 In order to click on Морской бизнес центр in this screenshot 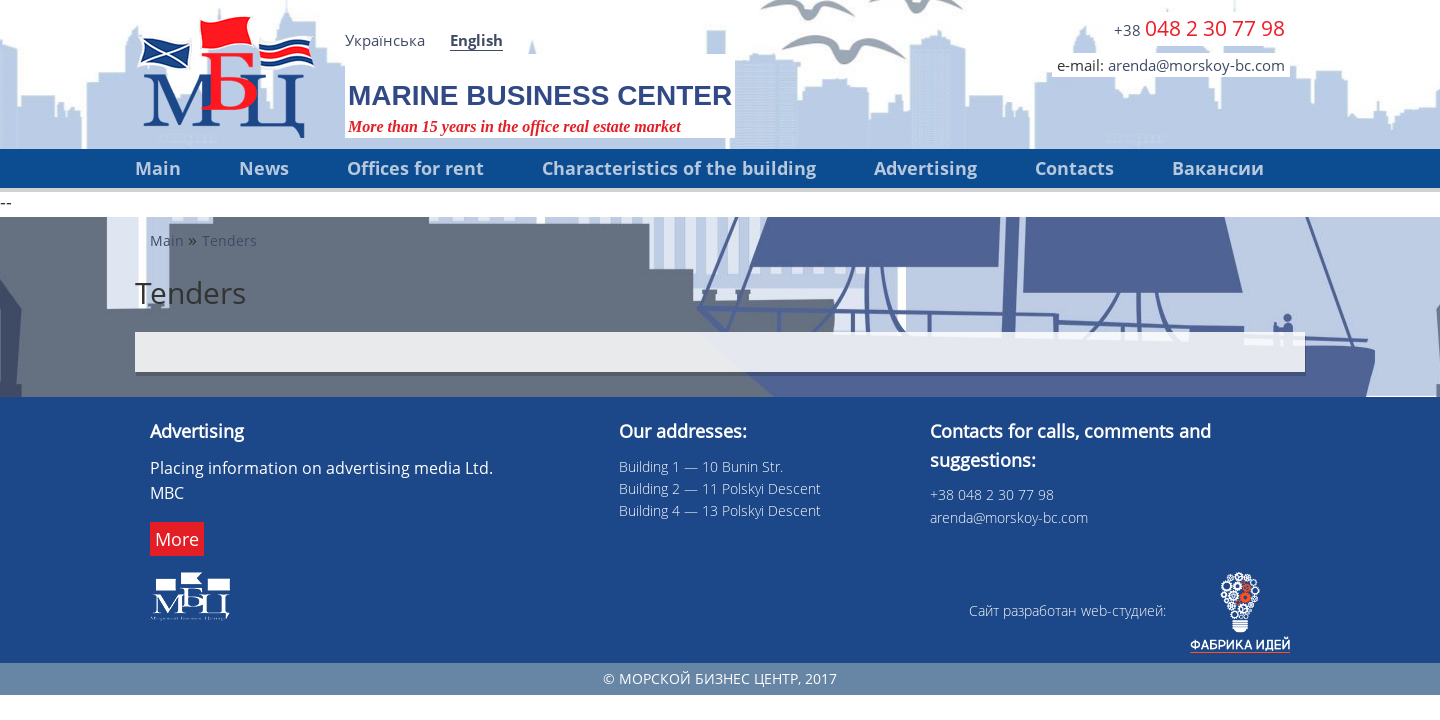, I will do `click(708, 678)`.